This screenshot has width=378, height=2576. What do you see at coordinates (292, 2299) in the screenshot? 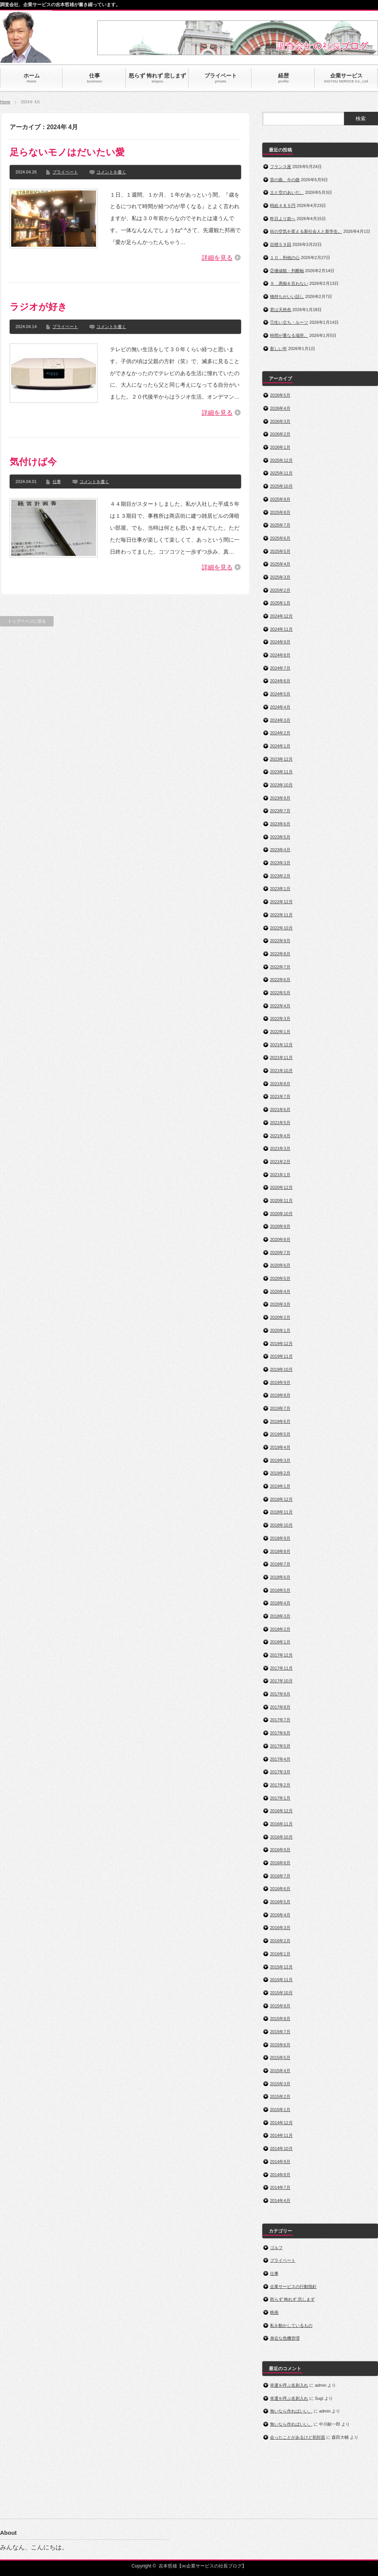
I see `怒らず 怖れず 悲しまず` at bounding box center [292, 2299].